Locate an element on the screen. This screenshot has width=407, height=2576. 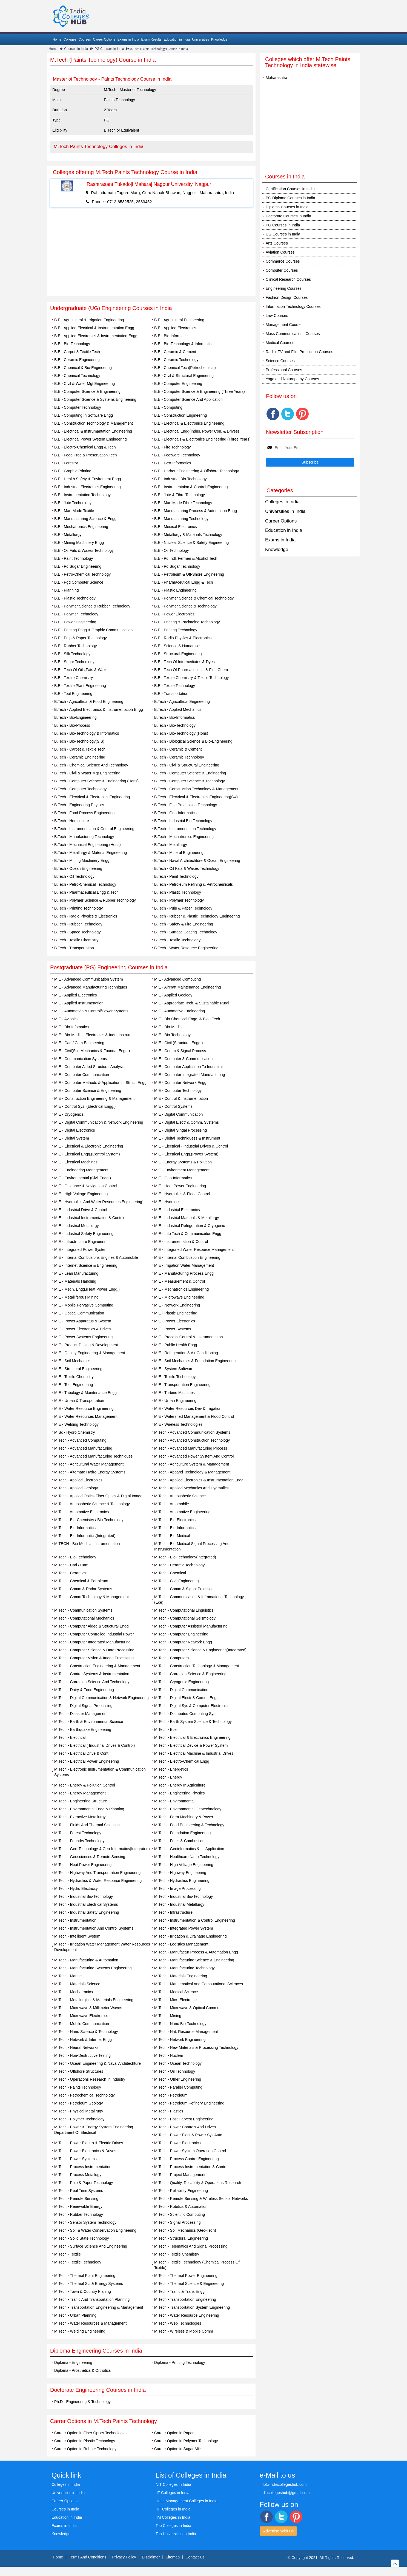
B.E - Bio-Technology & Informatics is located at coordinates (183, 344).